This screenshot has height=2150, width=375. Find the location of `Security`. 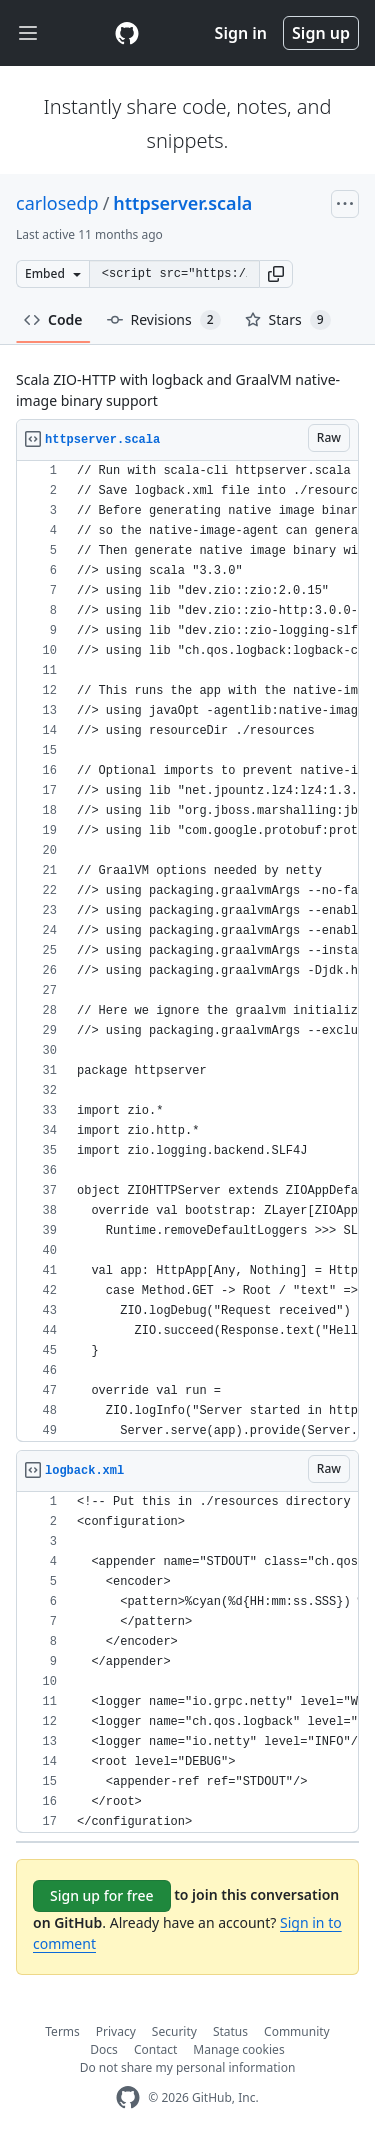

Security is located at coordinates (174, 2031).